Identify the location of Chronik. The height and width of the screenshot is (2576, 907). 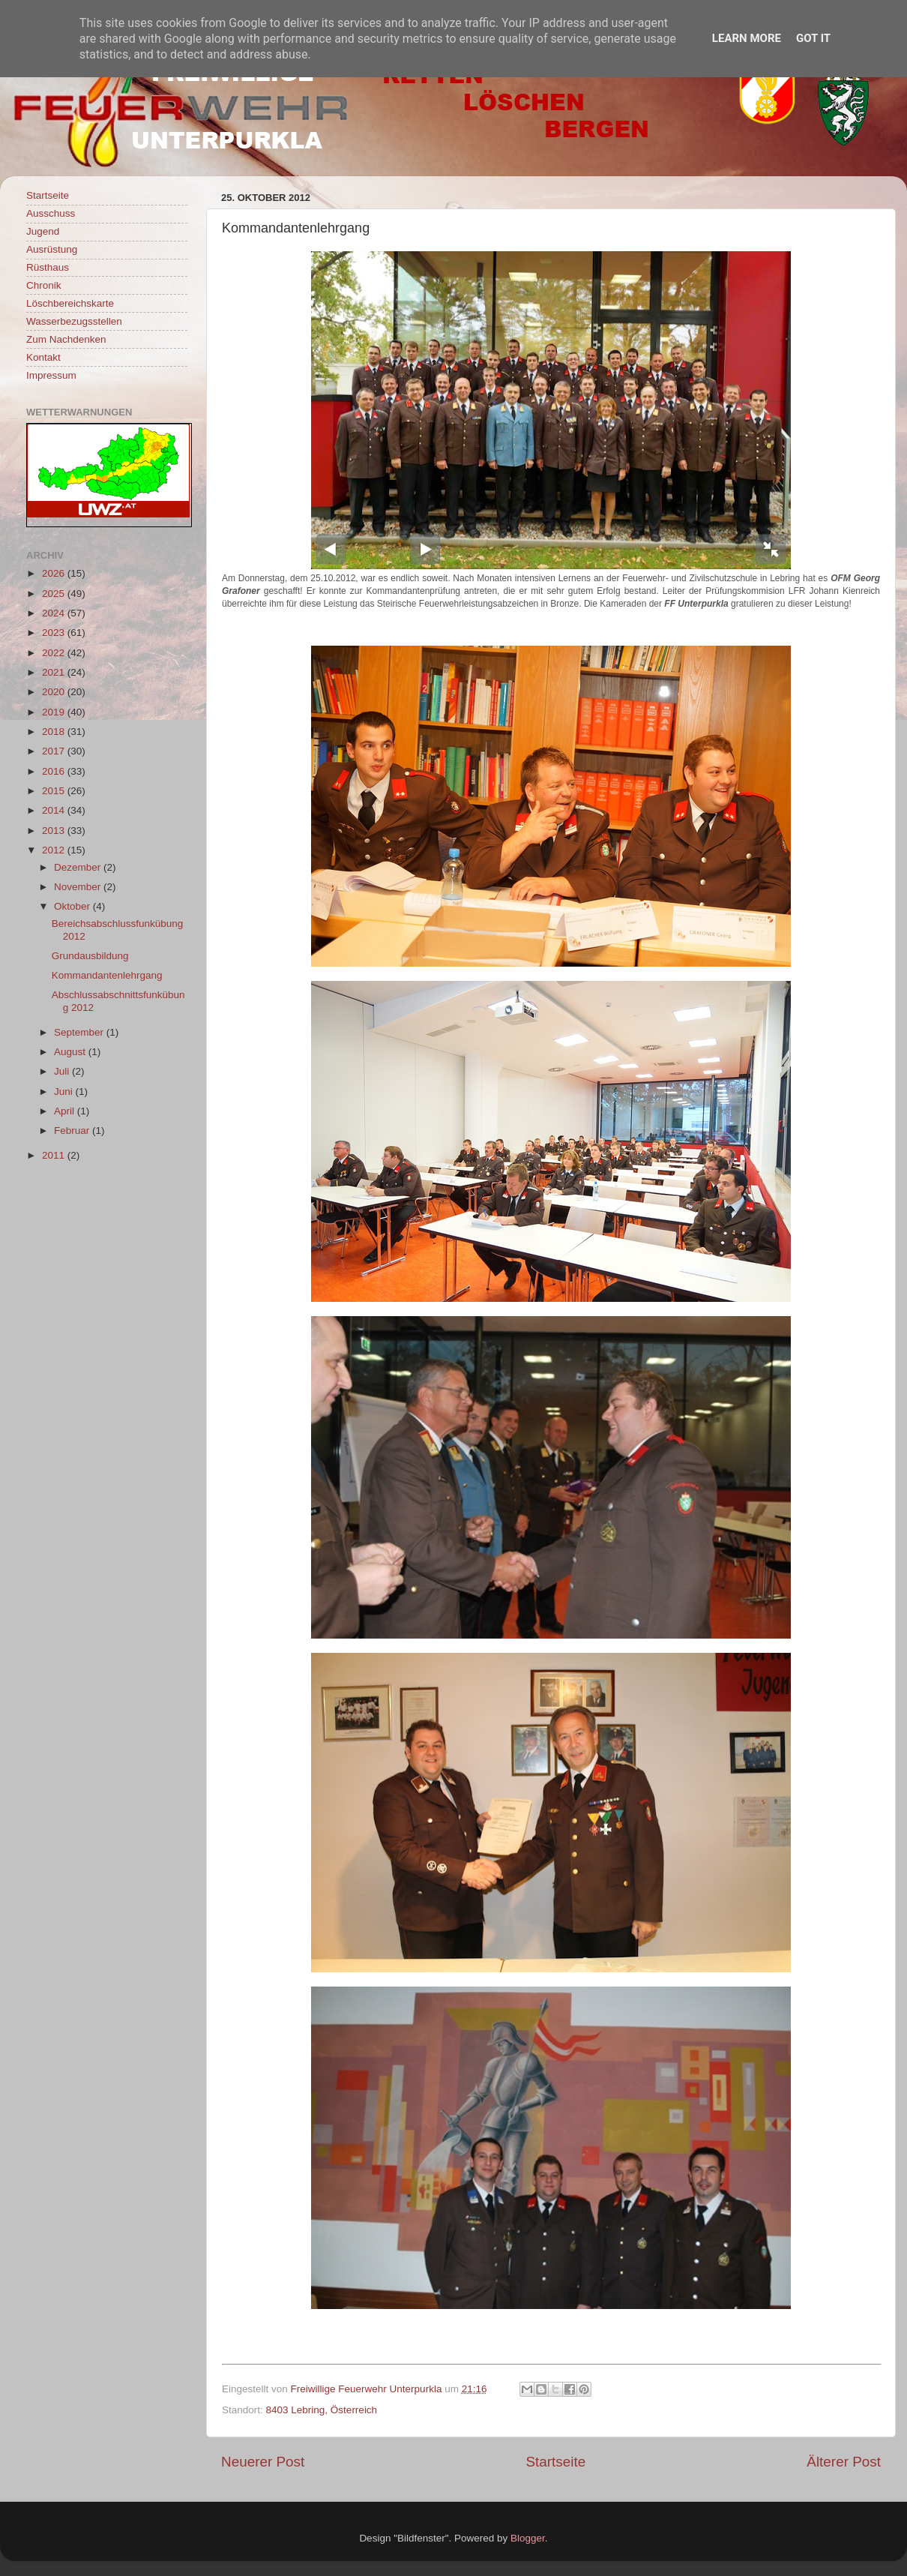
(43, 285).